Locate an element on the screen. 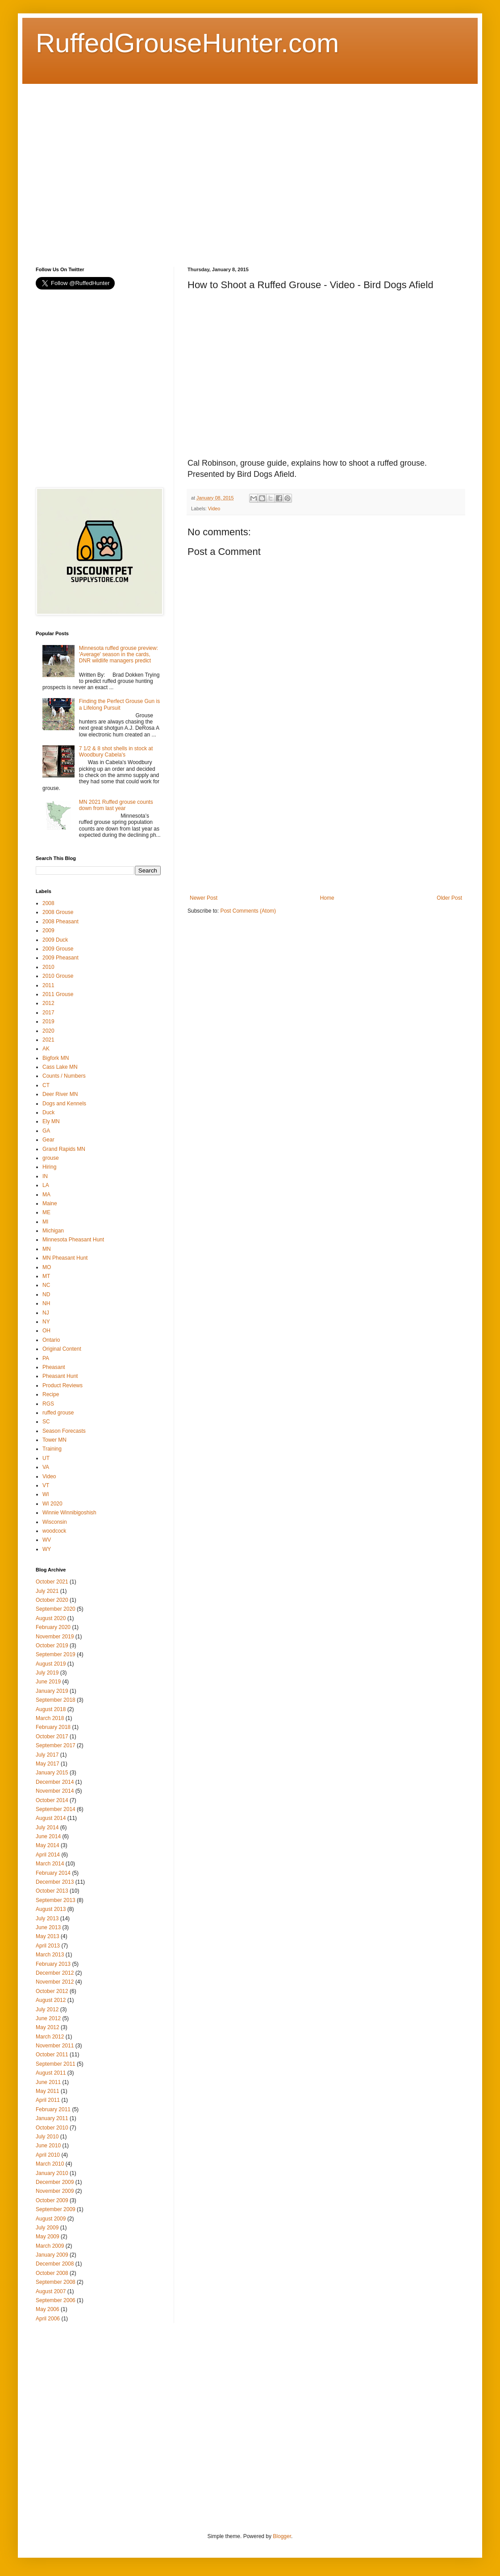 Image resolution: width=500 pixels, height=2576 pixels. October 2012 is located at coordinates (52, 1991).